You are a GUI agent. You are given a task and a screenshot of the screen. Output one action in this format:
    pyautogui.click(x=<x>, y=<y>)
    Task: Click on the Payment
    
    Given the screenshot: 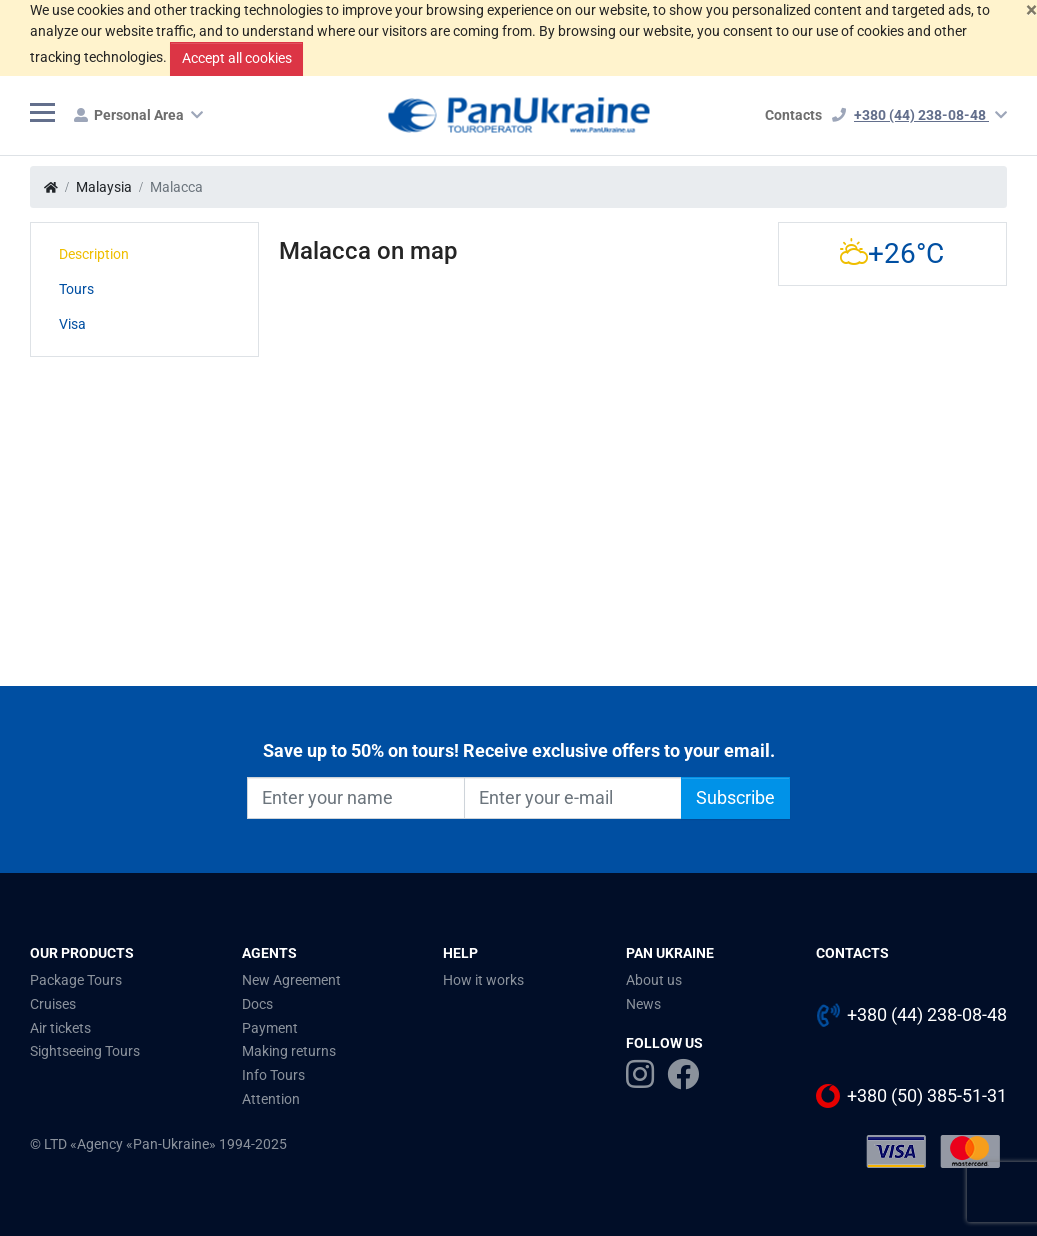 What is the action you would take?
    pyautogui.click(x=270, y=1028)
    